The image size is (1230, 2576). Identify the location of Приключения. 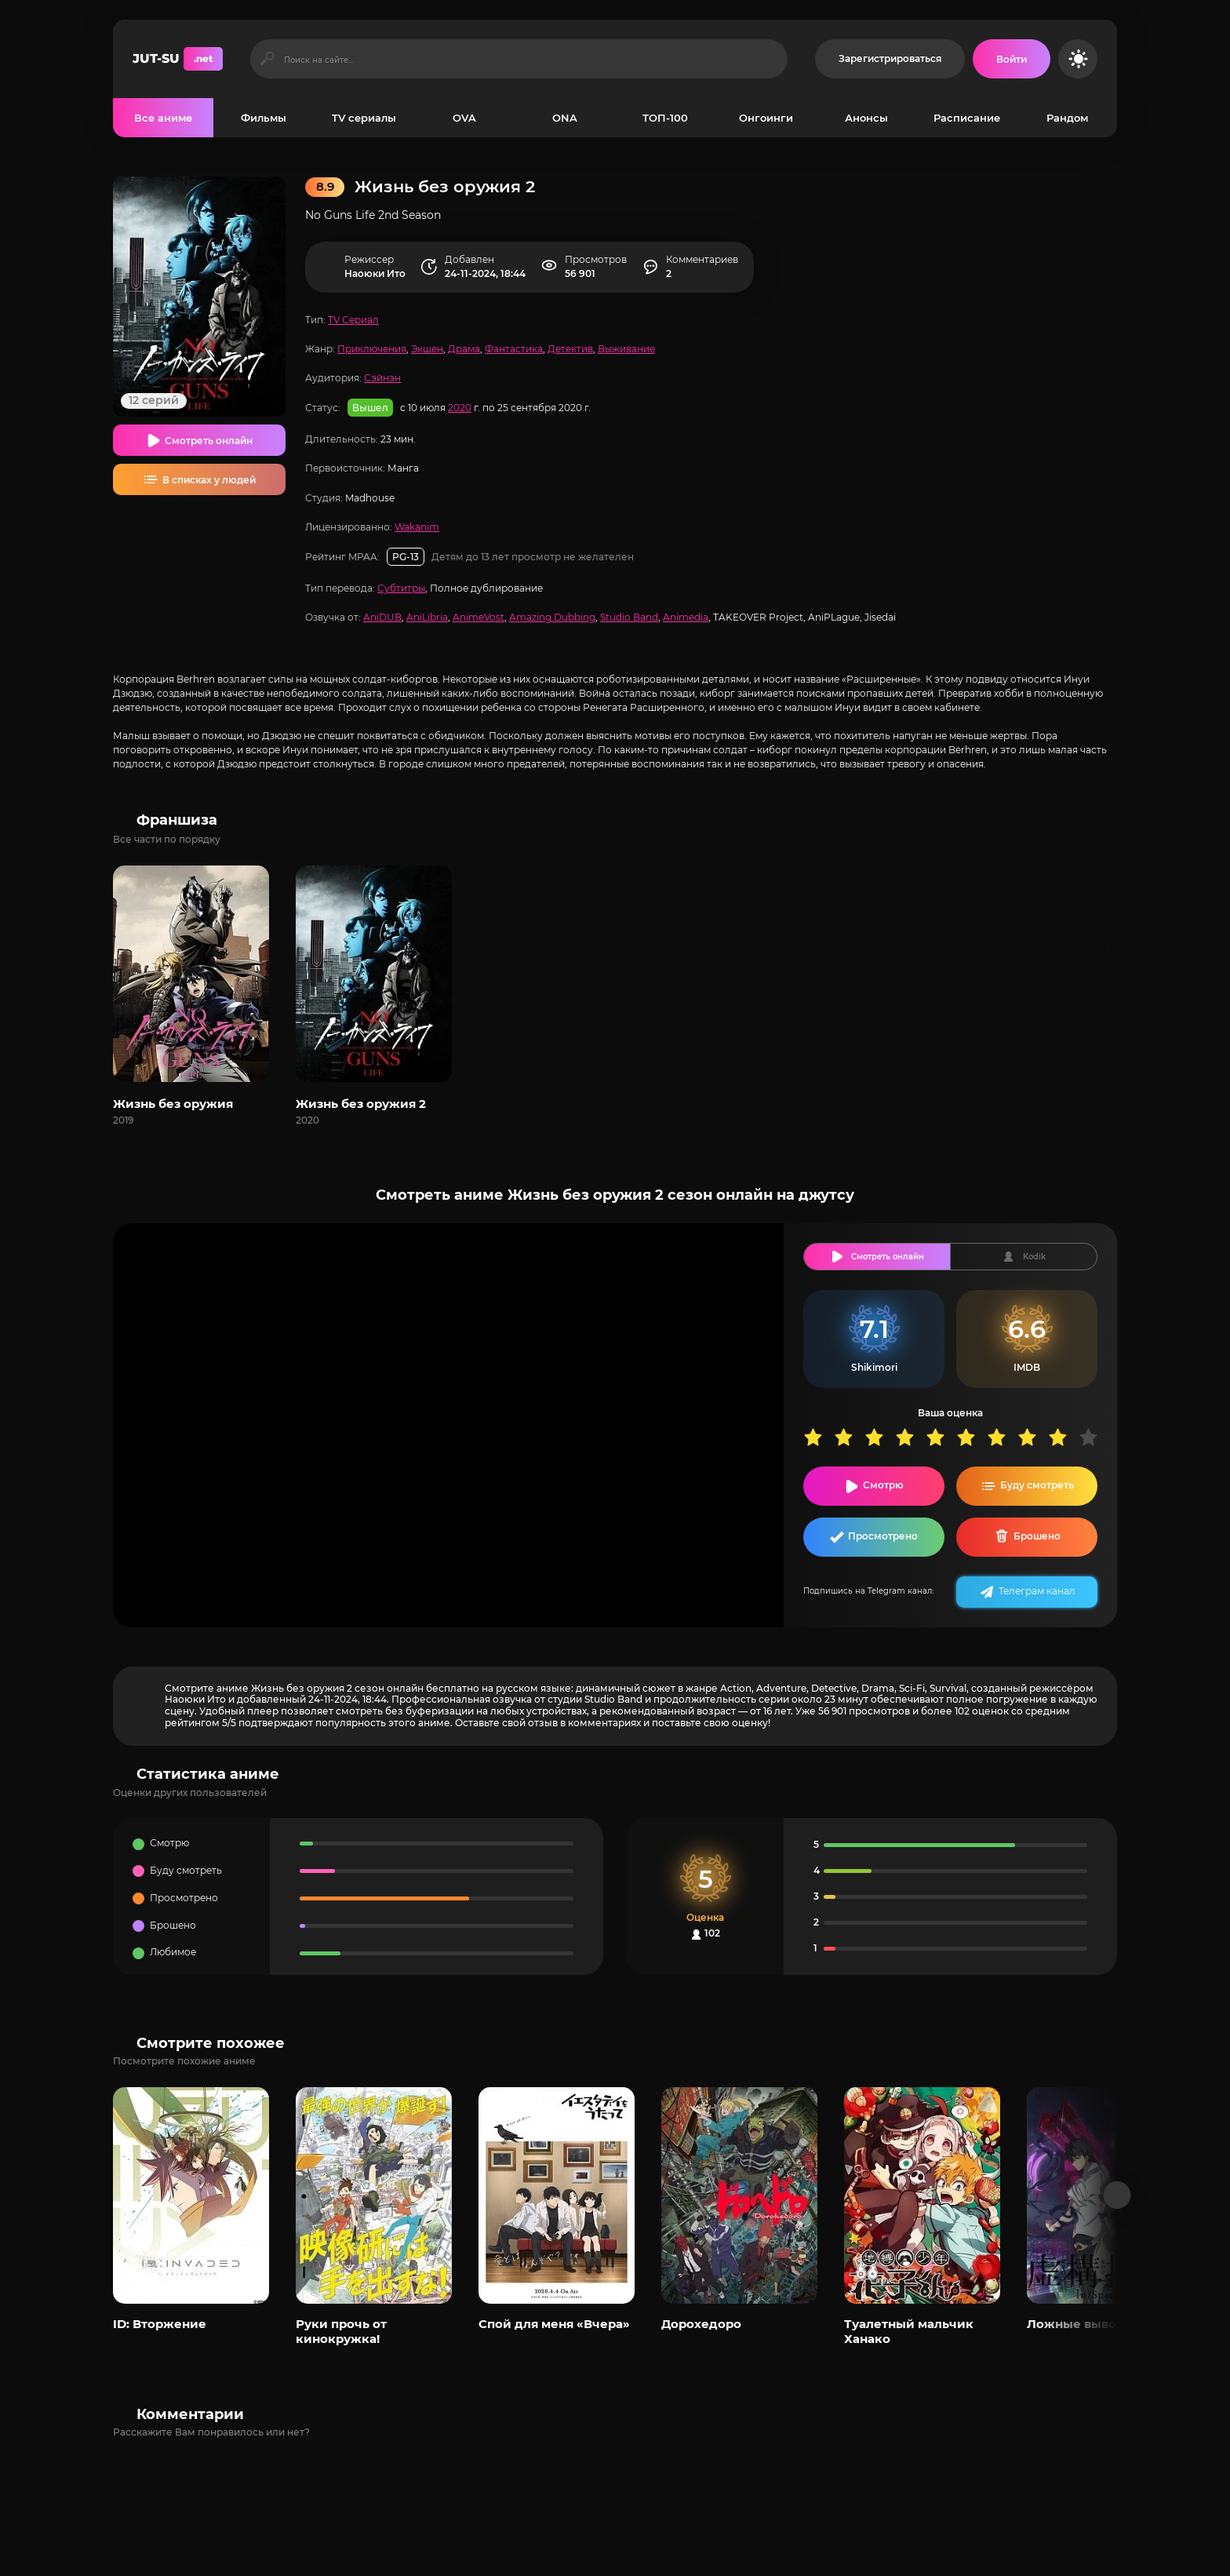
(371, 349).